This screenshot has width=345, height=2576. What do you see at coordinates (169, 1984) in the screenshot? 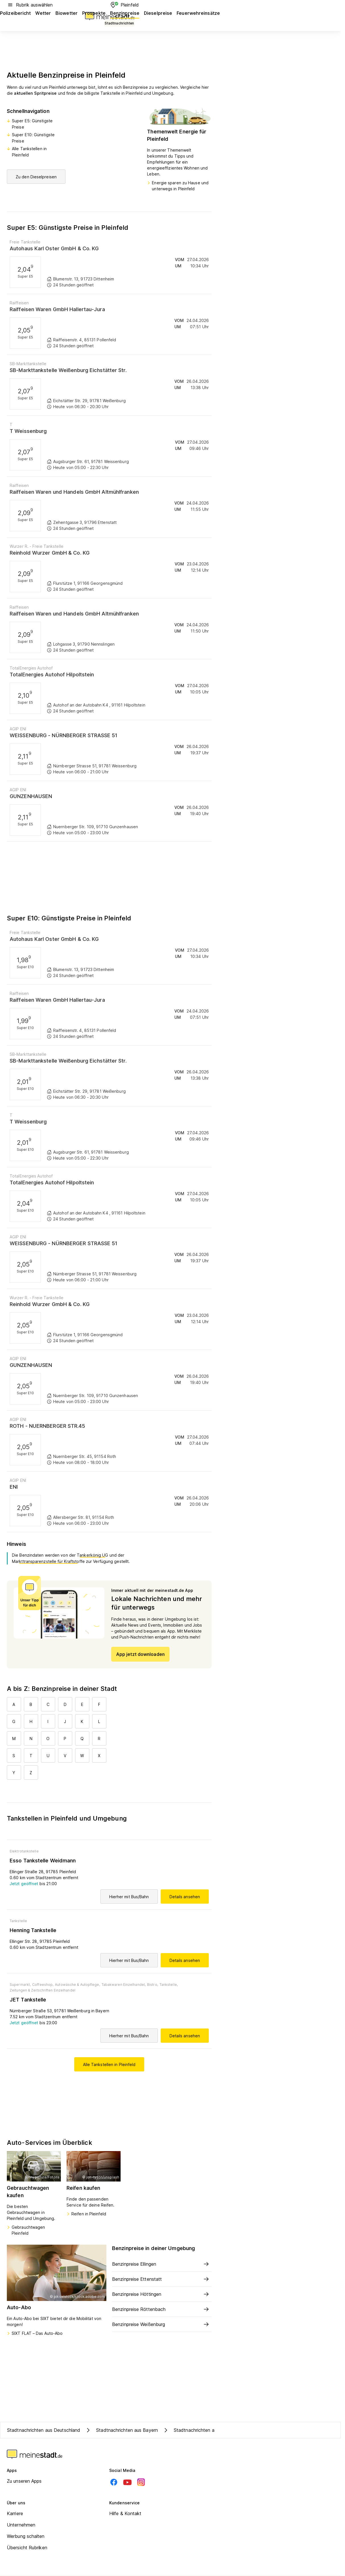
I see `Tankstelle,` at bounding box center [169, 1984].